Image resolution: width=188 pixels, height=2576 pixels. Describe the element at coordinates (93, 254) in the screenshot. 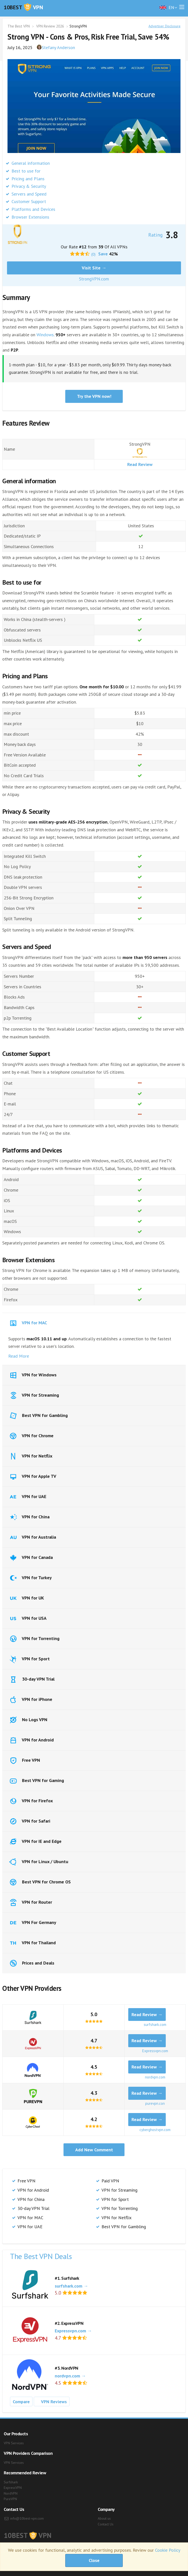

I see `(0)` at that location.